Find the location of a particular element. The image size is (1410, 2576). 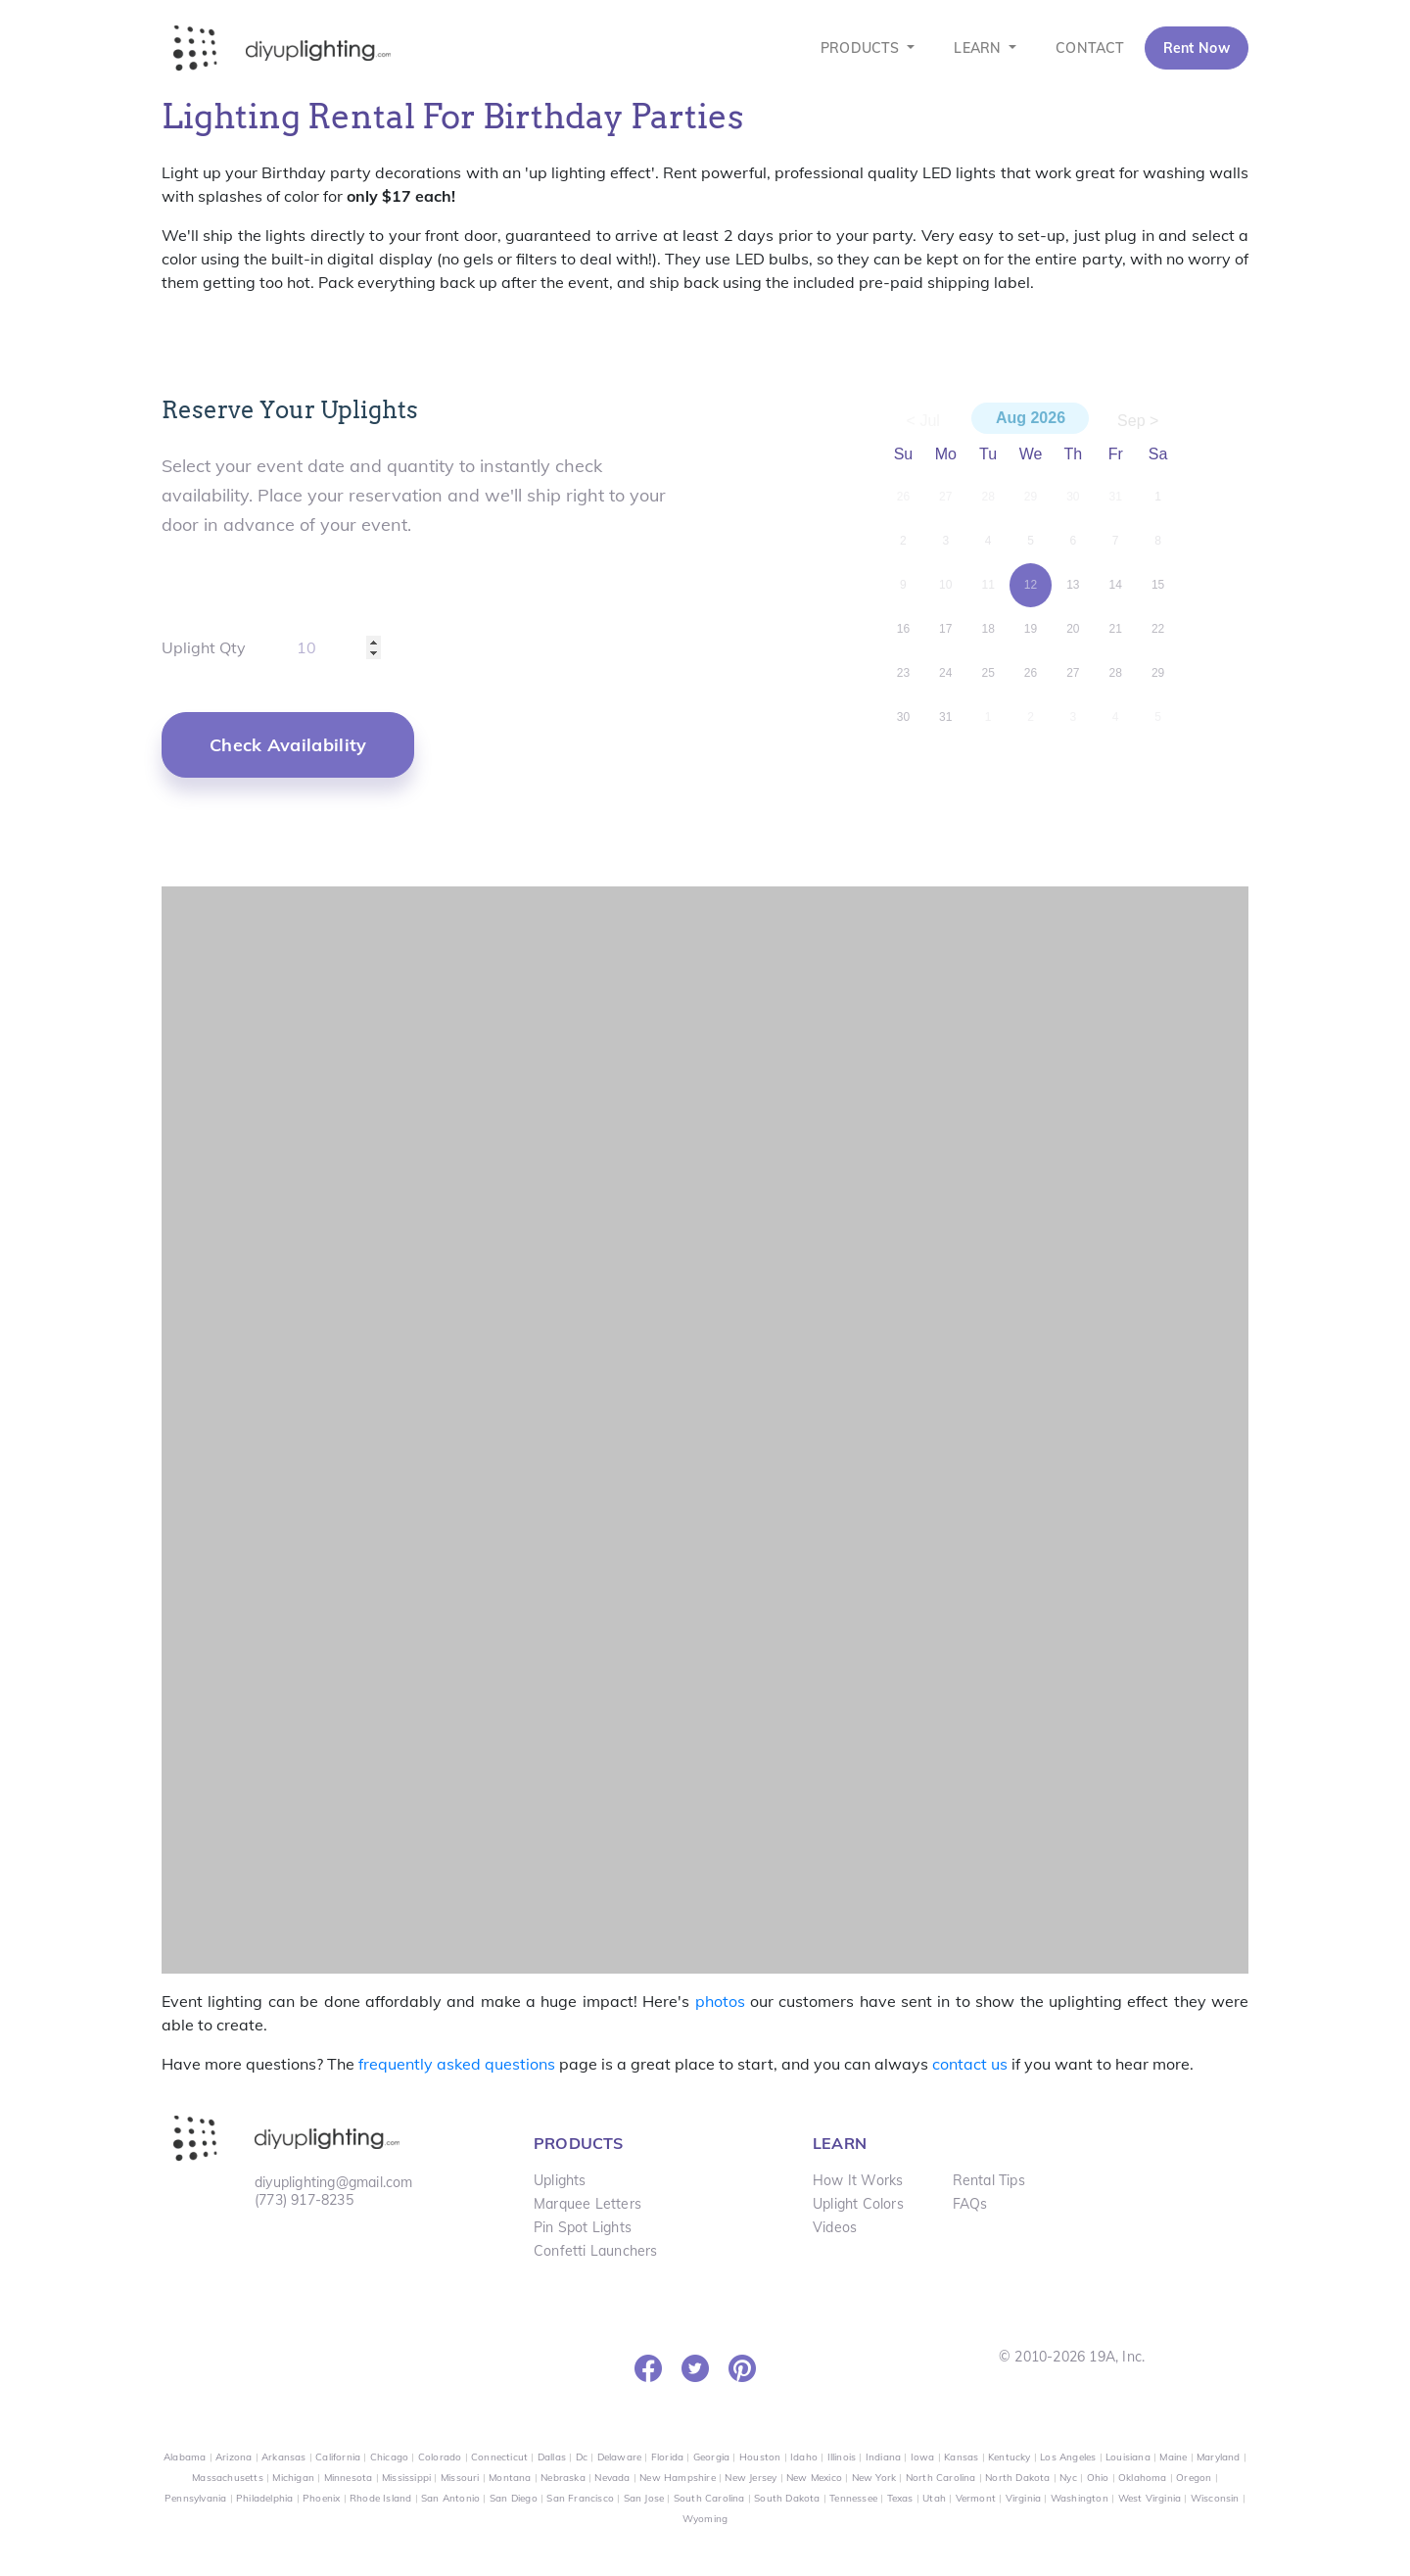

West Virginia is located at coordinates (1150, 2498).